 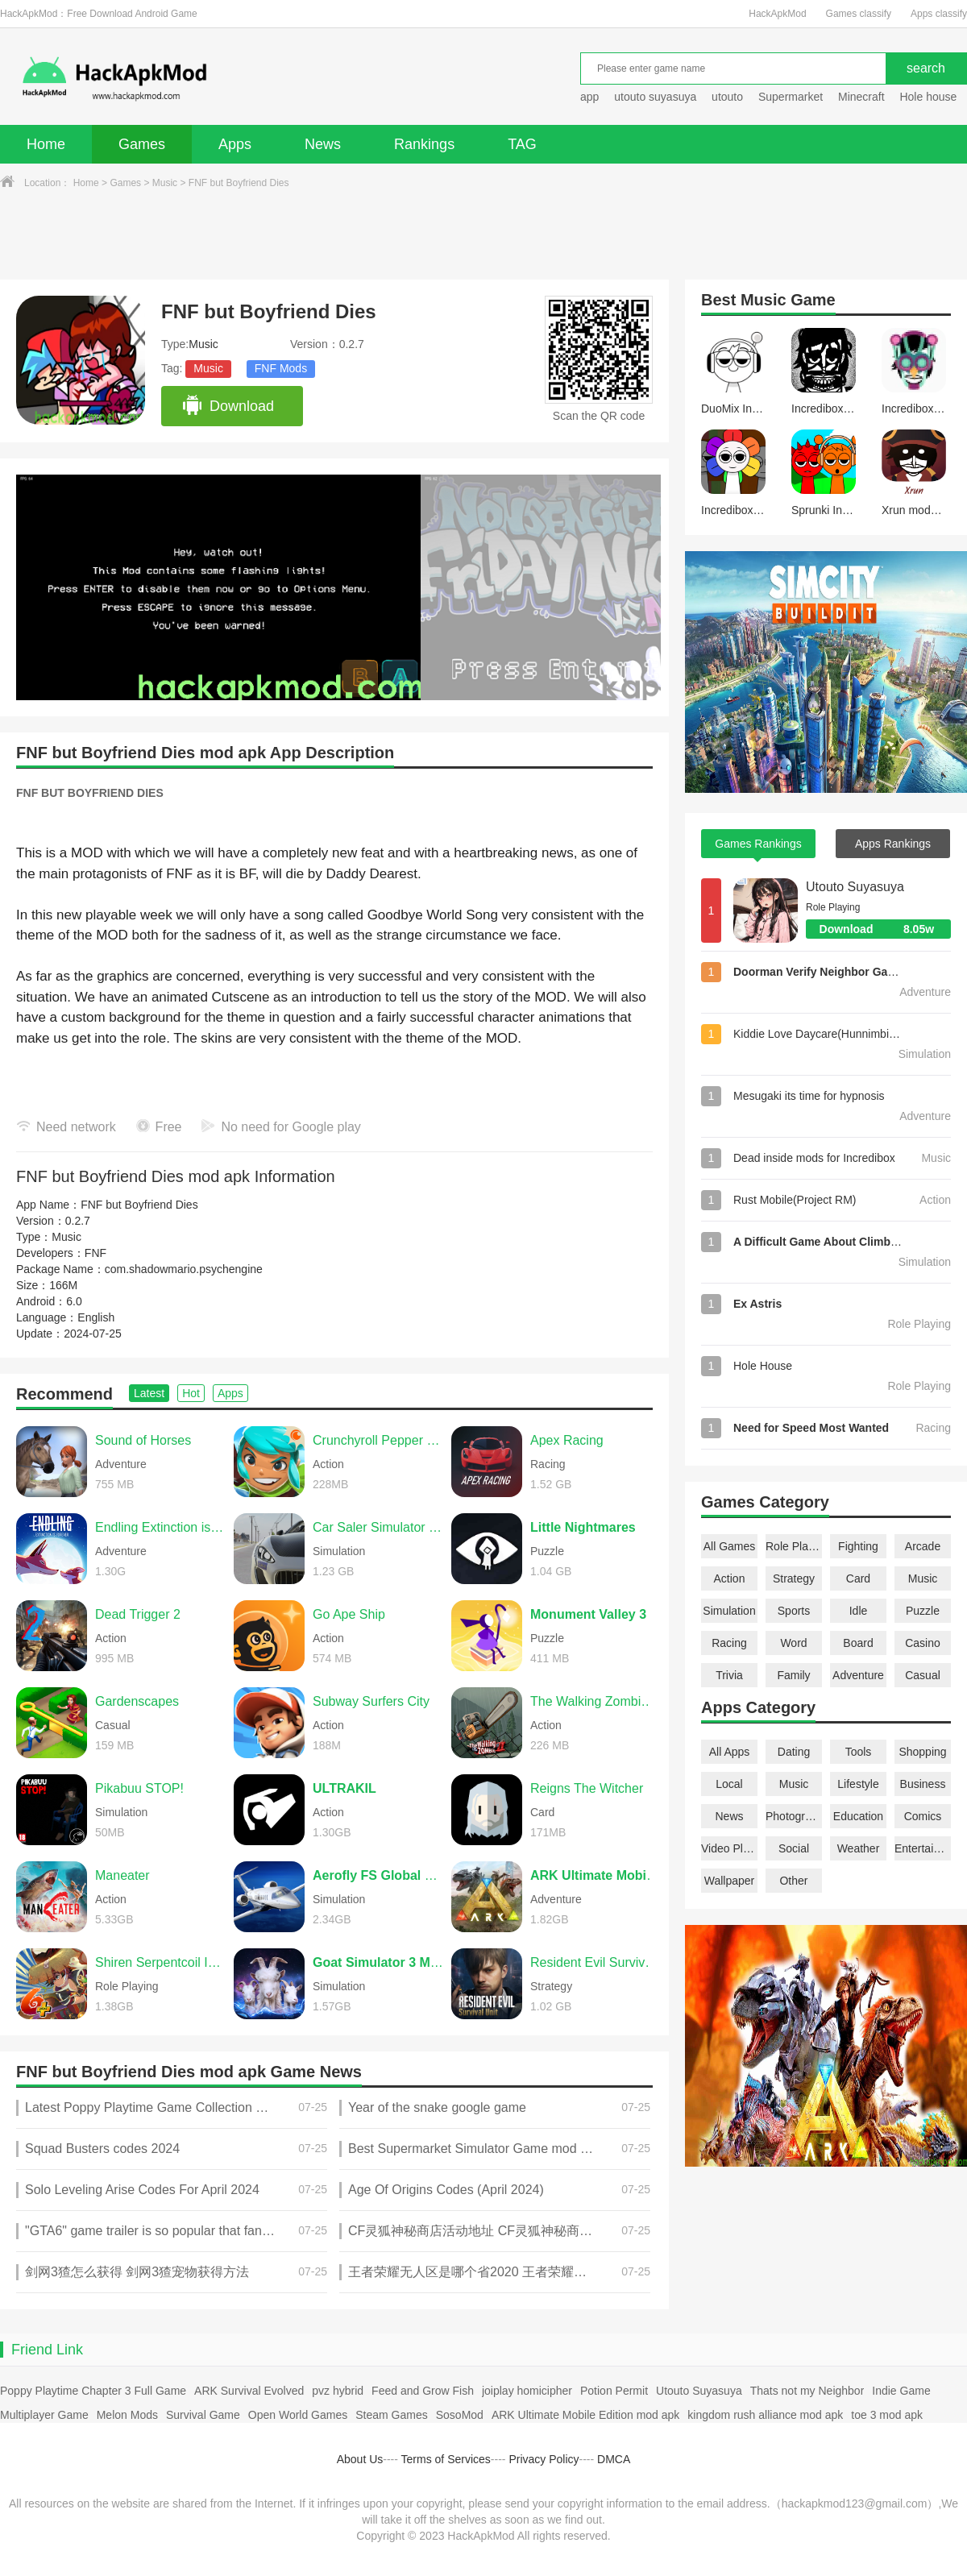 What do you see at coordinates (139, 1788) in the screenshot?
I see `Pikabuu STOP!` at bounding box center [139, 1788].